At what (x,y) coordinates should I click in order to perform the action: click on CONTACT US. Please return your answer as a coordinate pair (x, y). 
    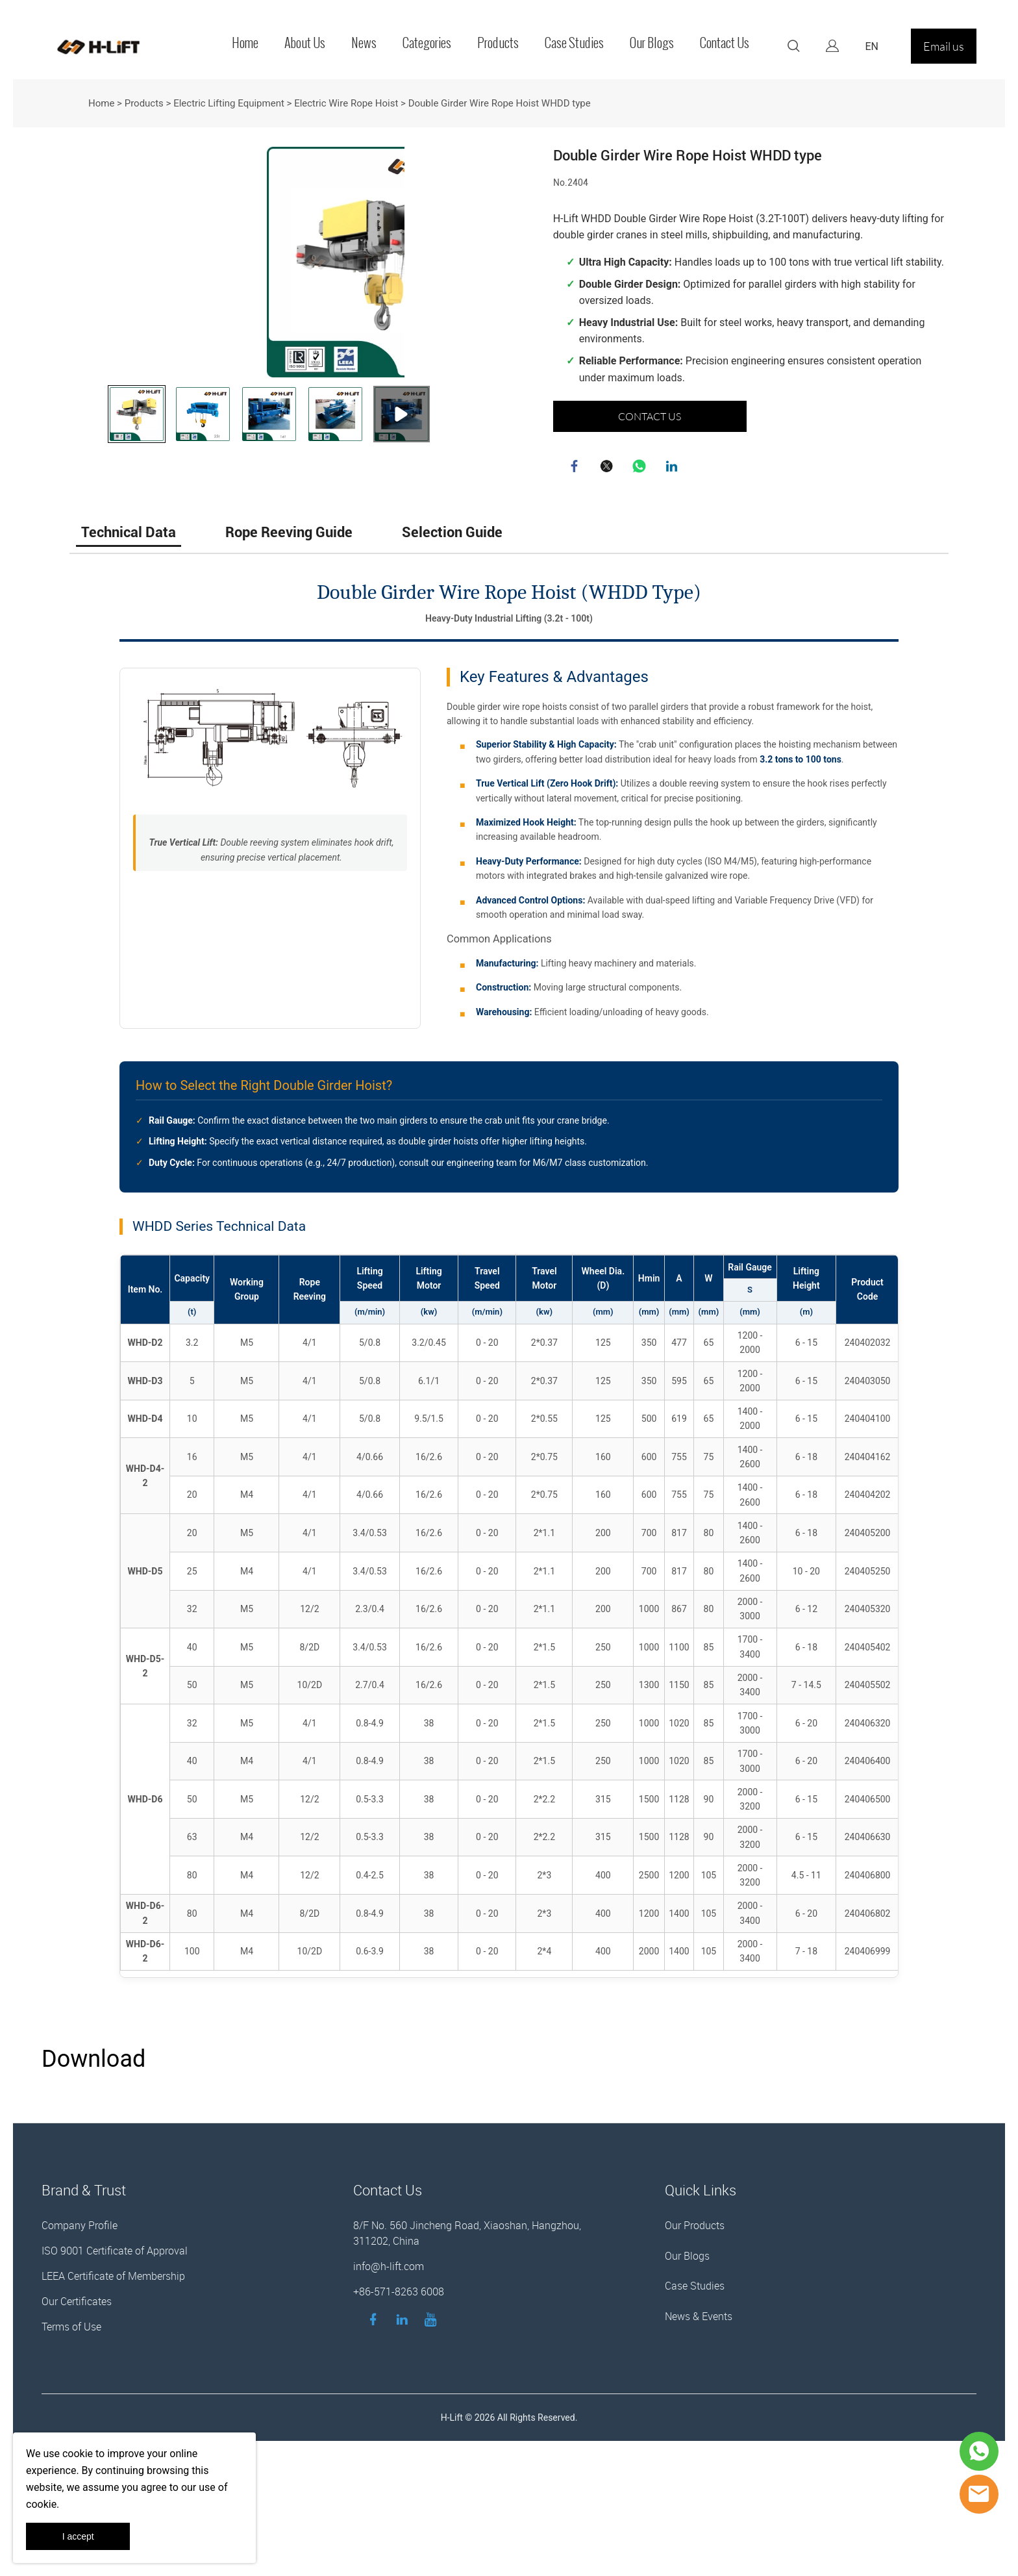
    Looking at the image, I should click on (649, 416).